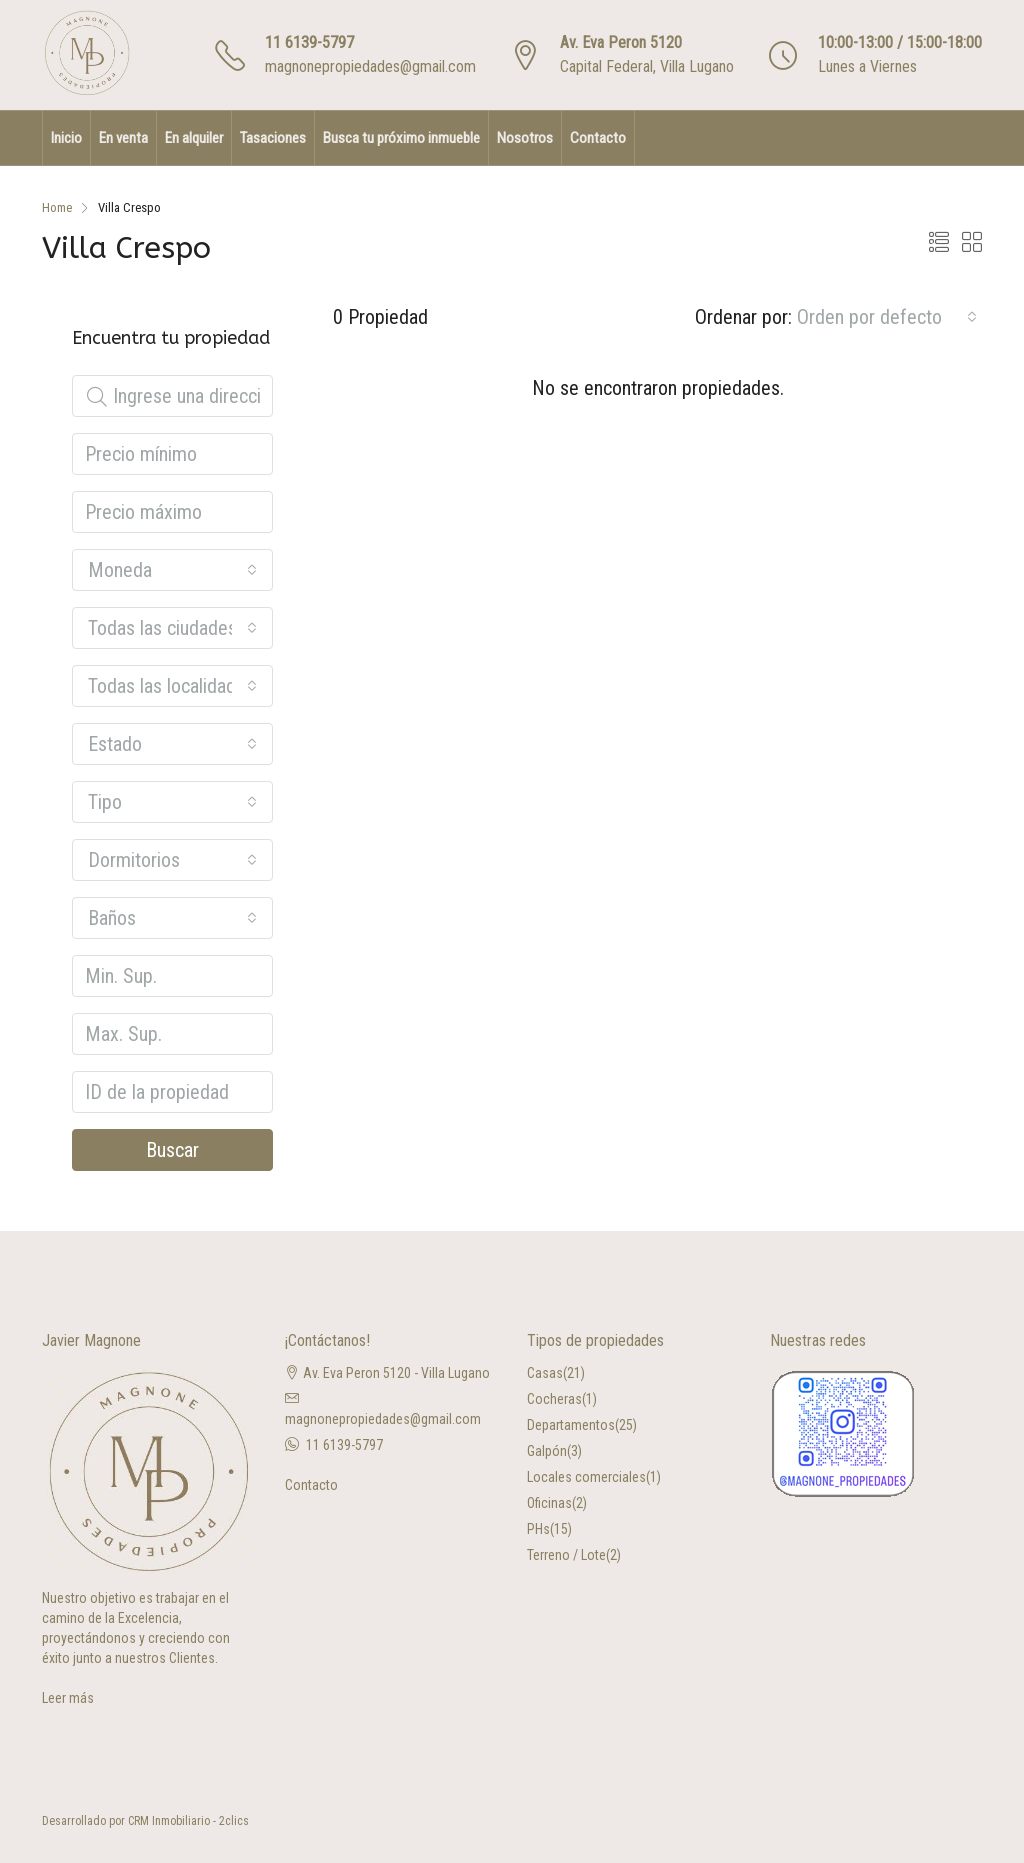 Image resolution: width=1024 pixels, height=1863 pixels. Describe the element at coordinates (370, 66) in the screenshot. I see `magnonepropiedades@gmail.com` at that location.